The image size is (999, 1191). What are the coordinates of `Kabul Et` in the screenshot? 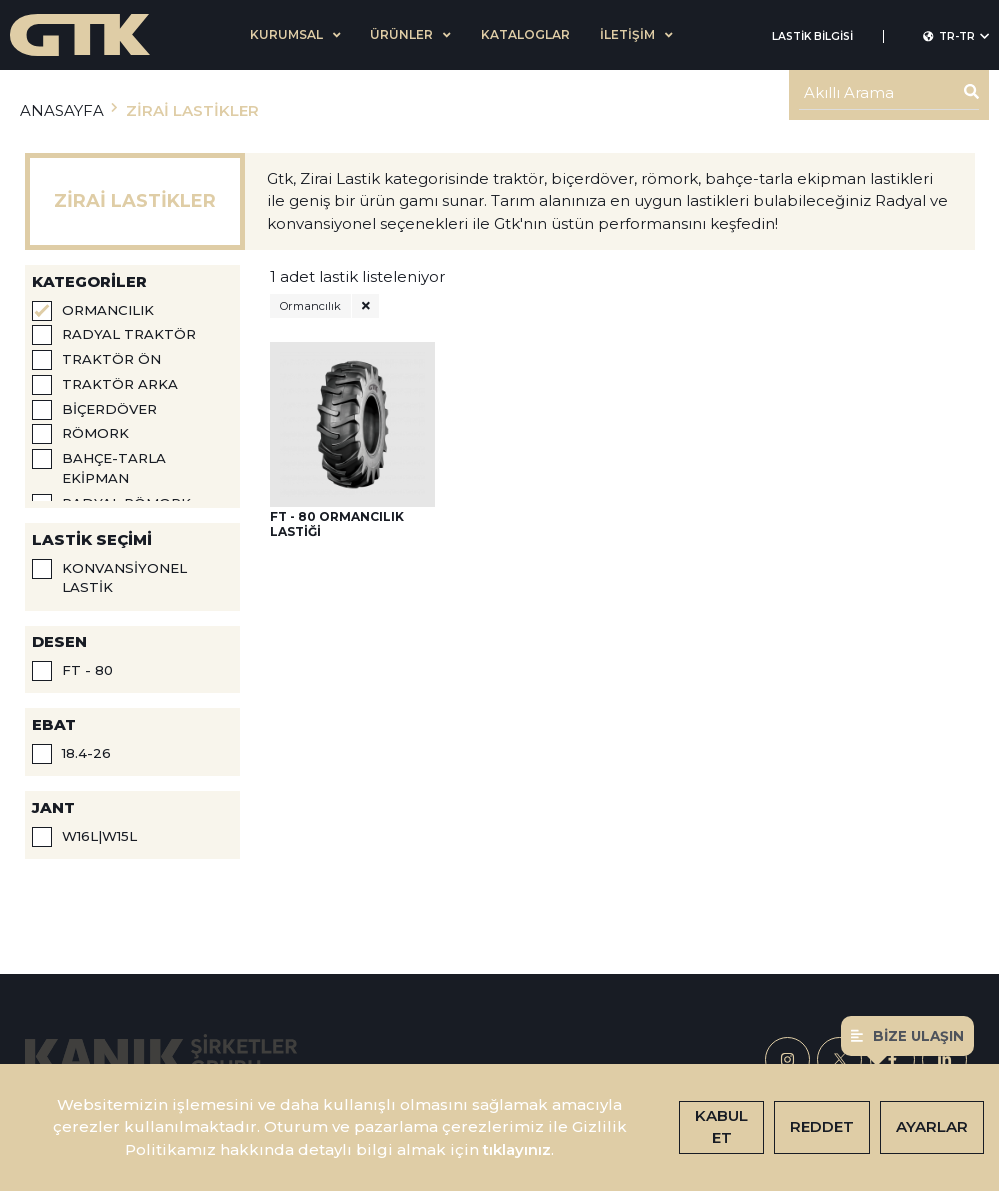 It's located at (721, 1127).